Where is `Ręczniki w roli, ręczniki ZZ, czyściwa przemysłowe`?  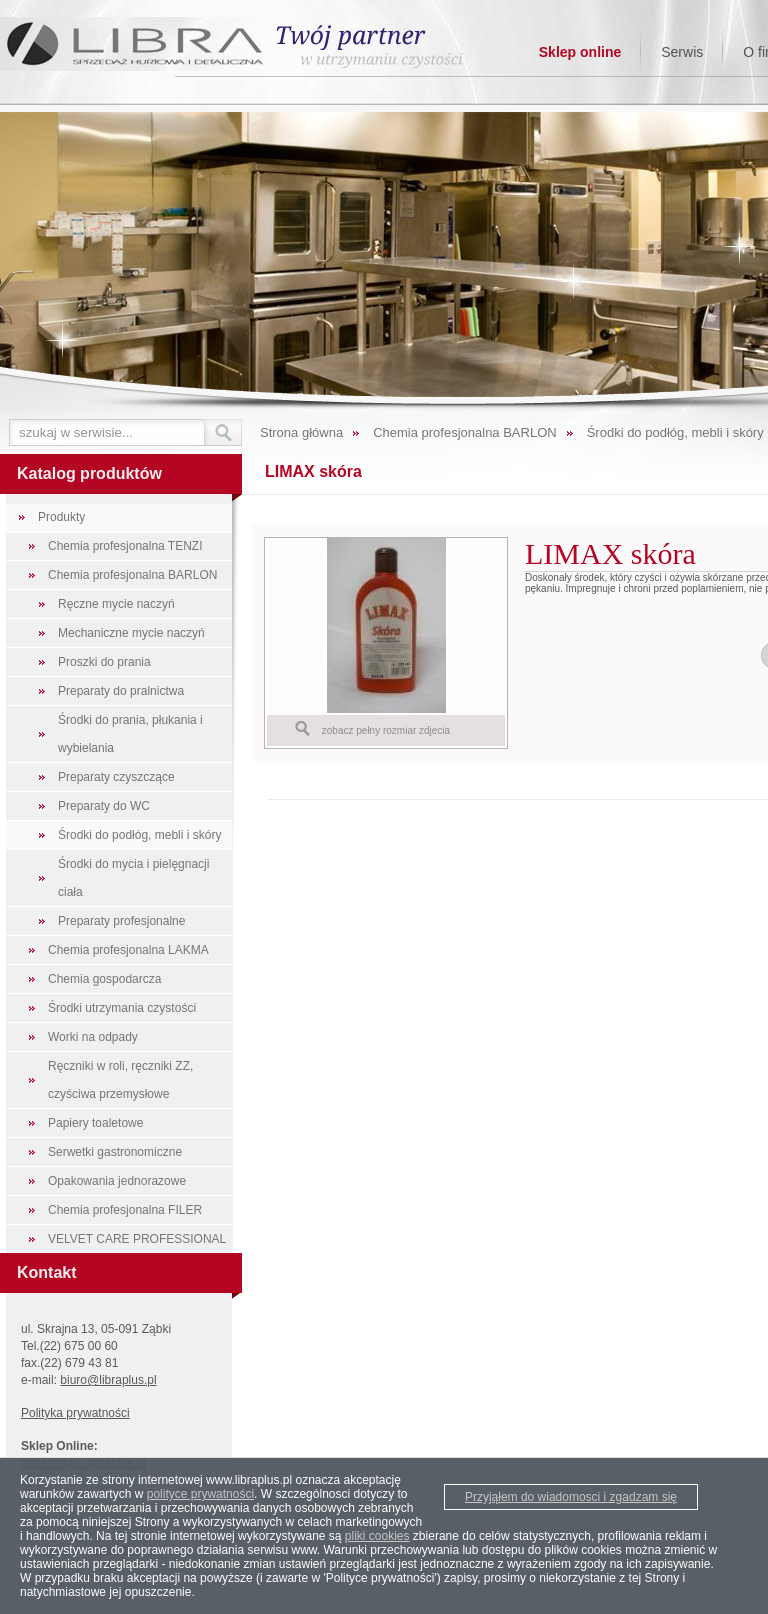 Ręczniki w roli, ręczniki ZZ, czyściwa przemysłowe is located at coordinates (120, 1080).